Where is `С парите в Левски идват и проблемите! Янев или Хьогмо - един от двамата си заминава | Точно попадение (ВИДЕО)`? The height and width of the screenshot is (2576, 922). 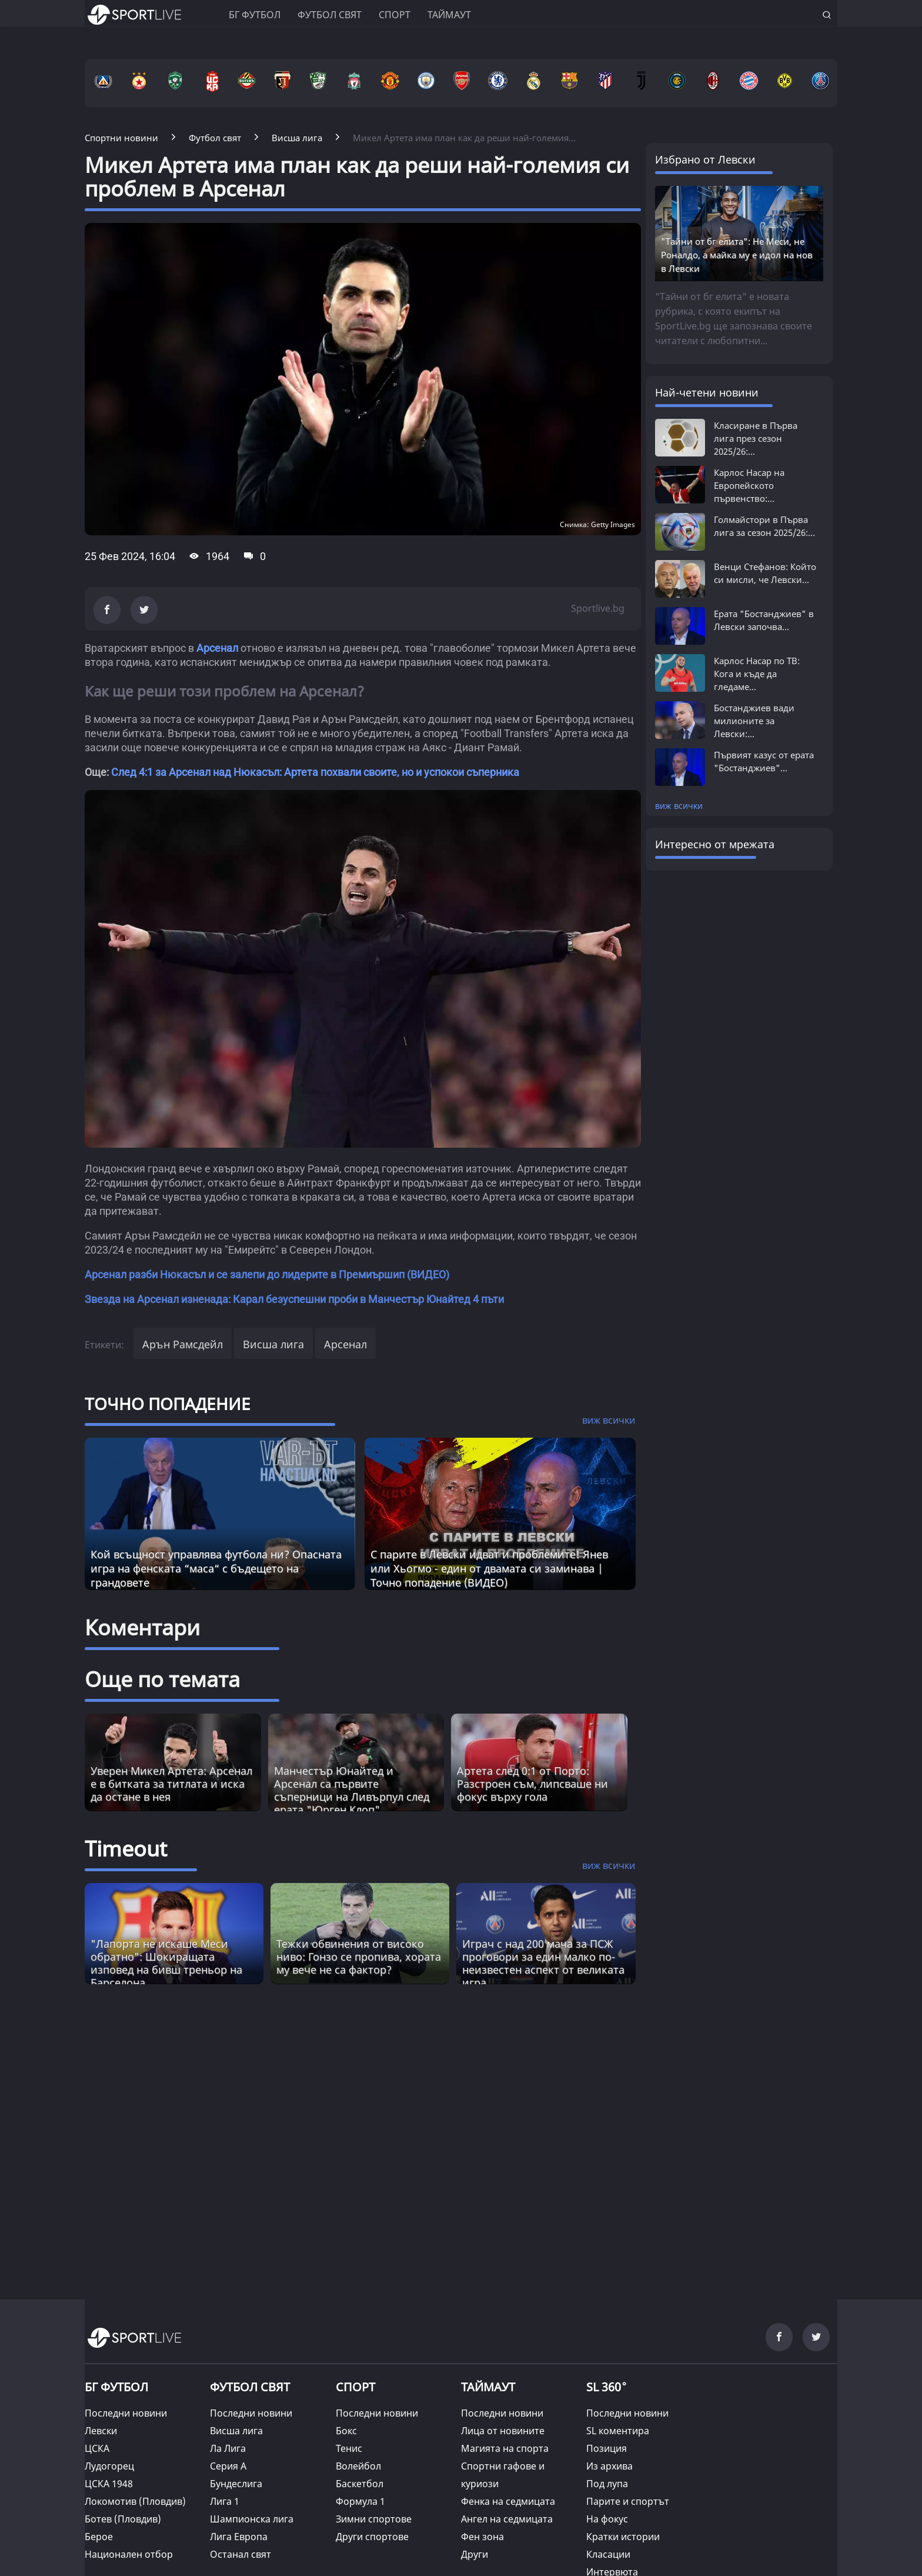 С парите в Левски идват и проблемите! Янев или Хьогмо - един от двамата си заминава | Точно попадение (ВИДЕО) is located at coordinates (489, 1568).